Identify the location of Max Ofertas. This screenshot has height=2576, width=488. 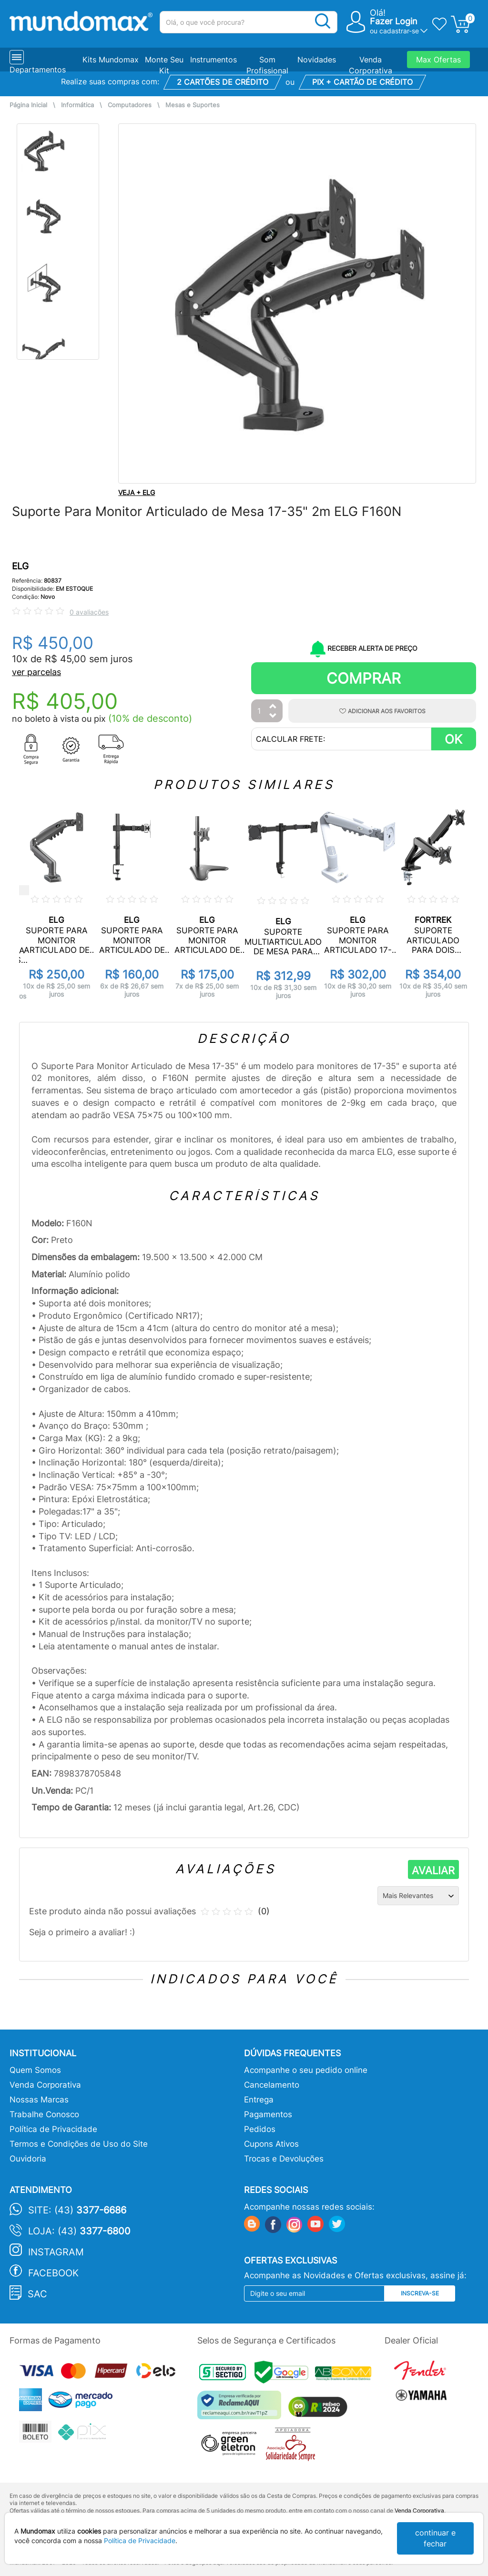
(438, 59).